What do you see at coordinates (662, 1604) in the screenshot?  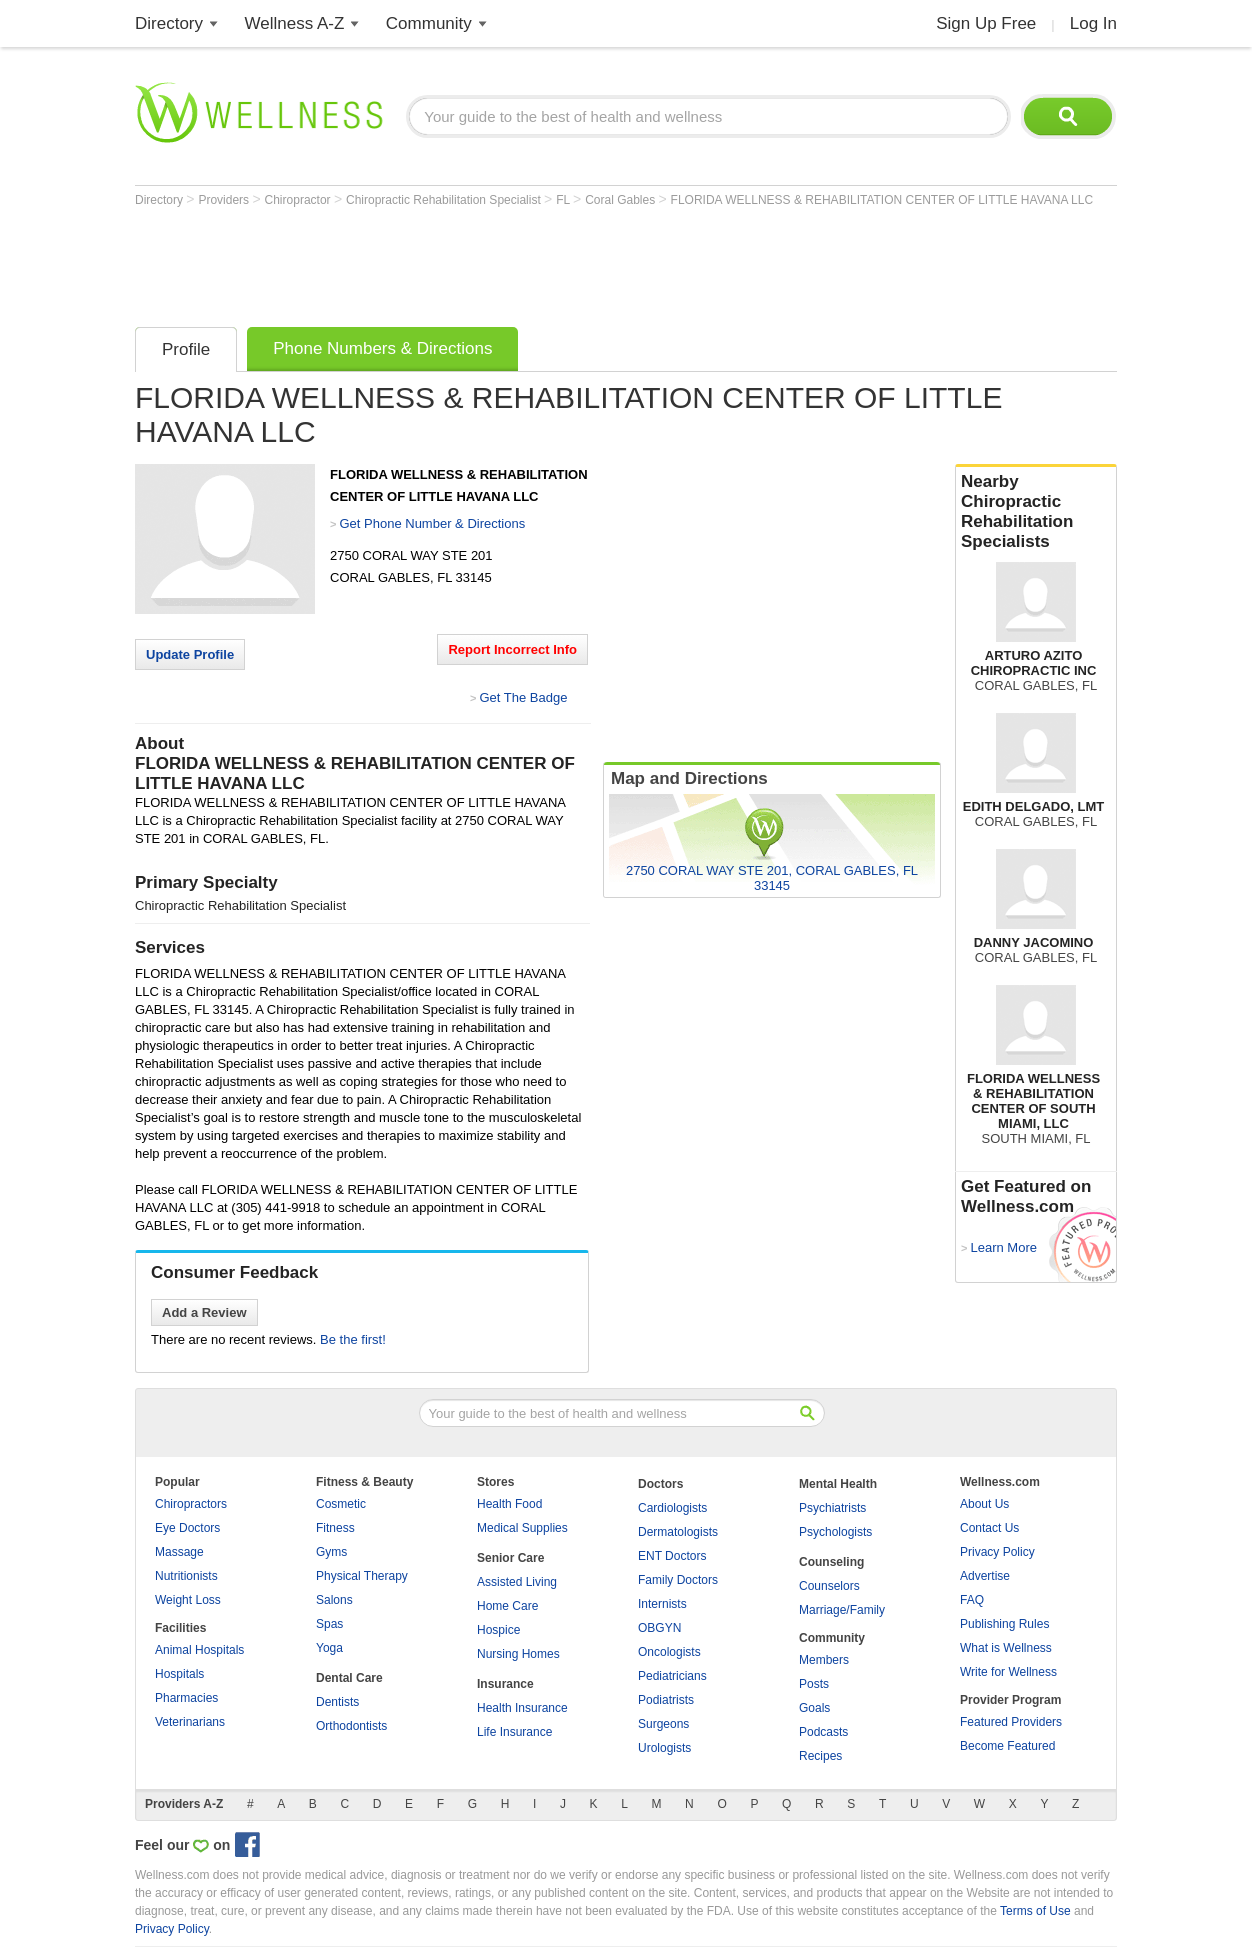 I see `Internists` at bounding box center [662, 1604].